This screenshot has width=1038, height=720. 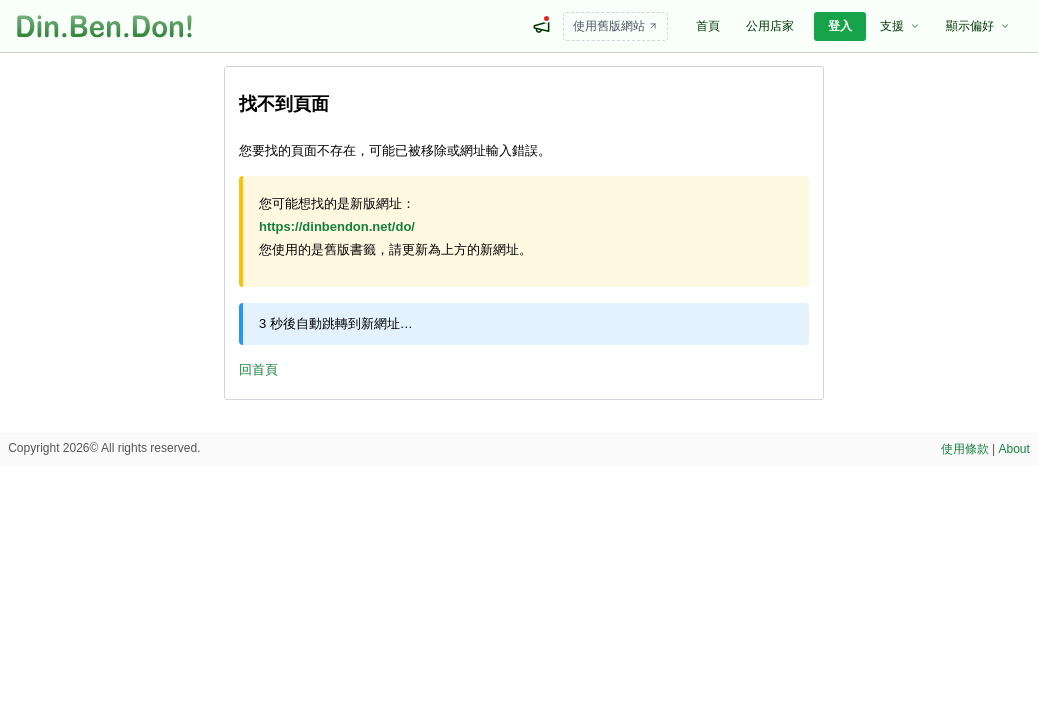 I want to click on 公用店家 [menuitem], so click(x=770, y=26).